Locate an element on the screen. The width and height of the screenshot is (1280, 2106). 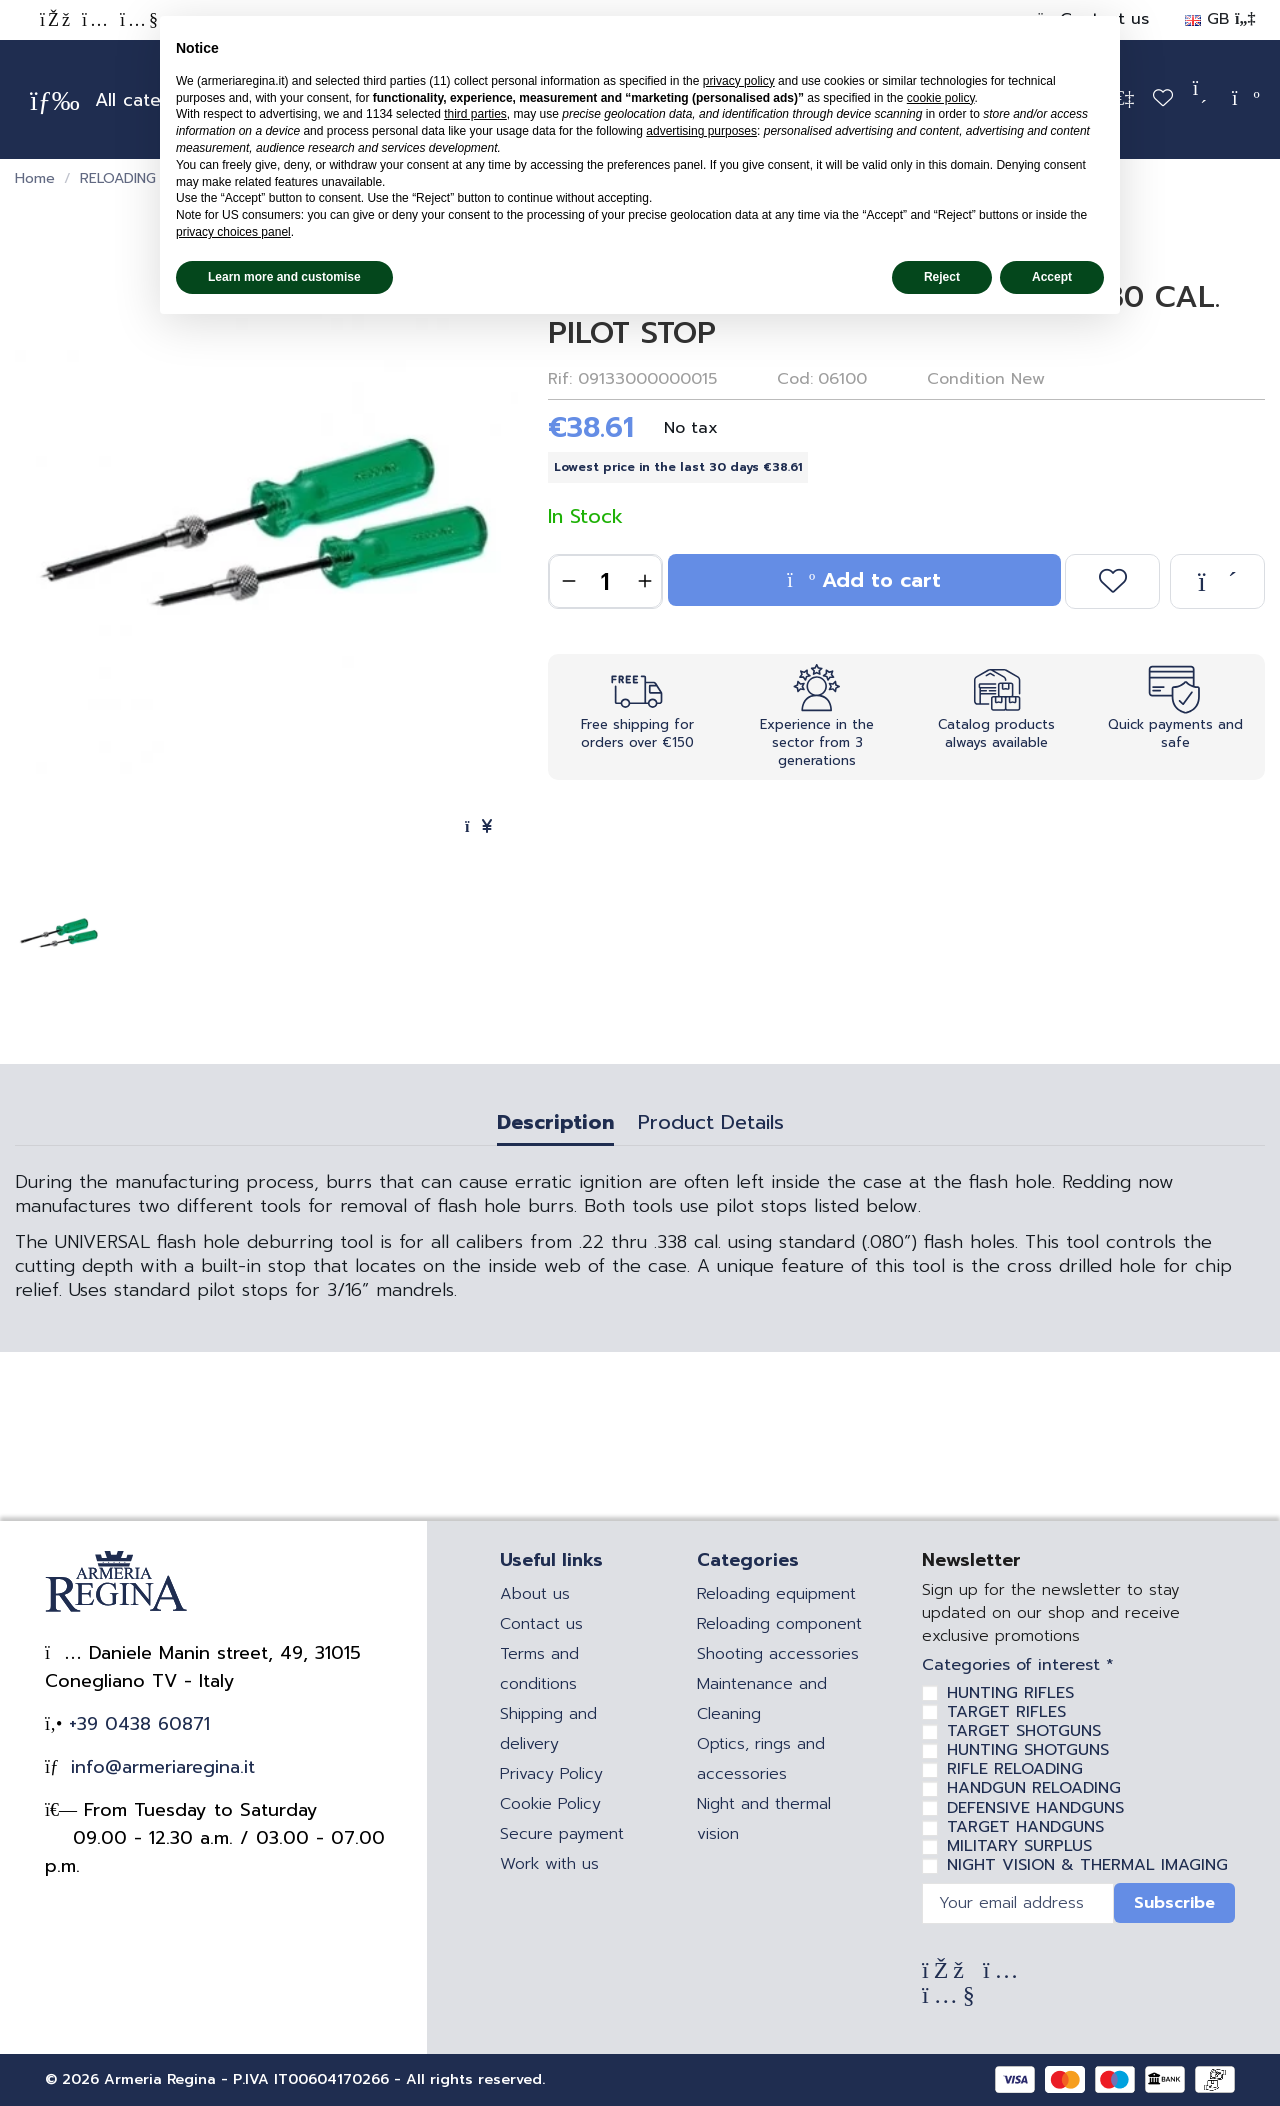
TARGET RIFLES is located at coordinates (1006, 1712).